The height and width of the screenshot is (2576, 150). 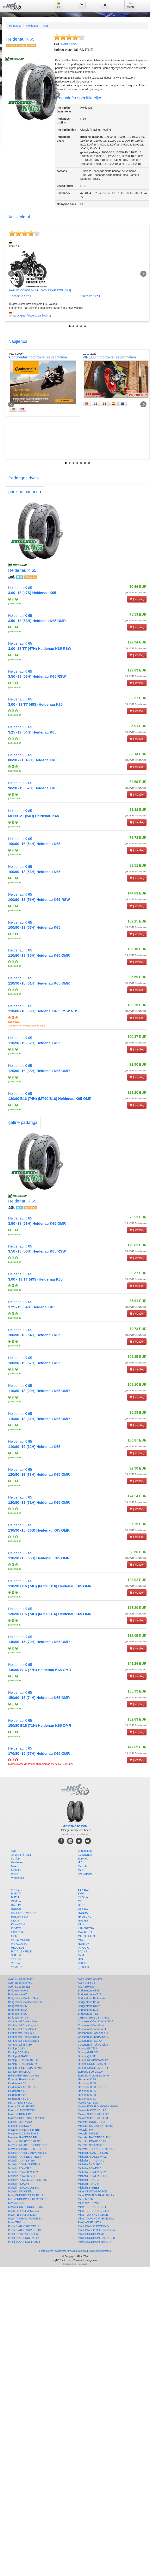 What do you see at coordinates (16, 1966) in the screenshot?
I see `YAMAHA` at bounding box center [16, 1966].